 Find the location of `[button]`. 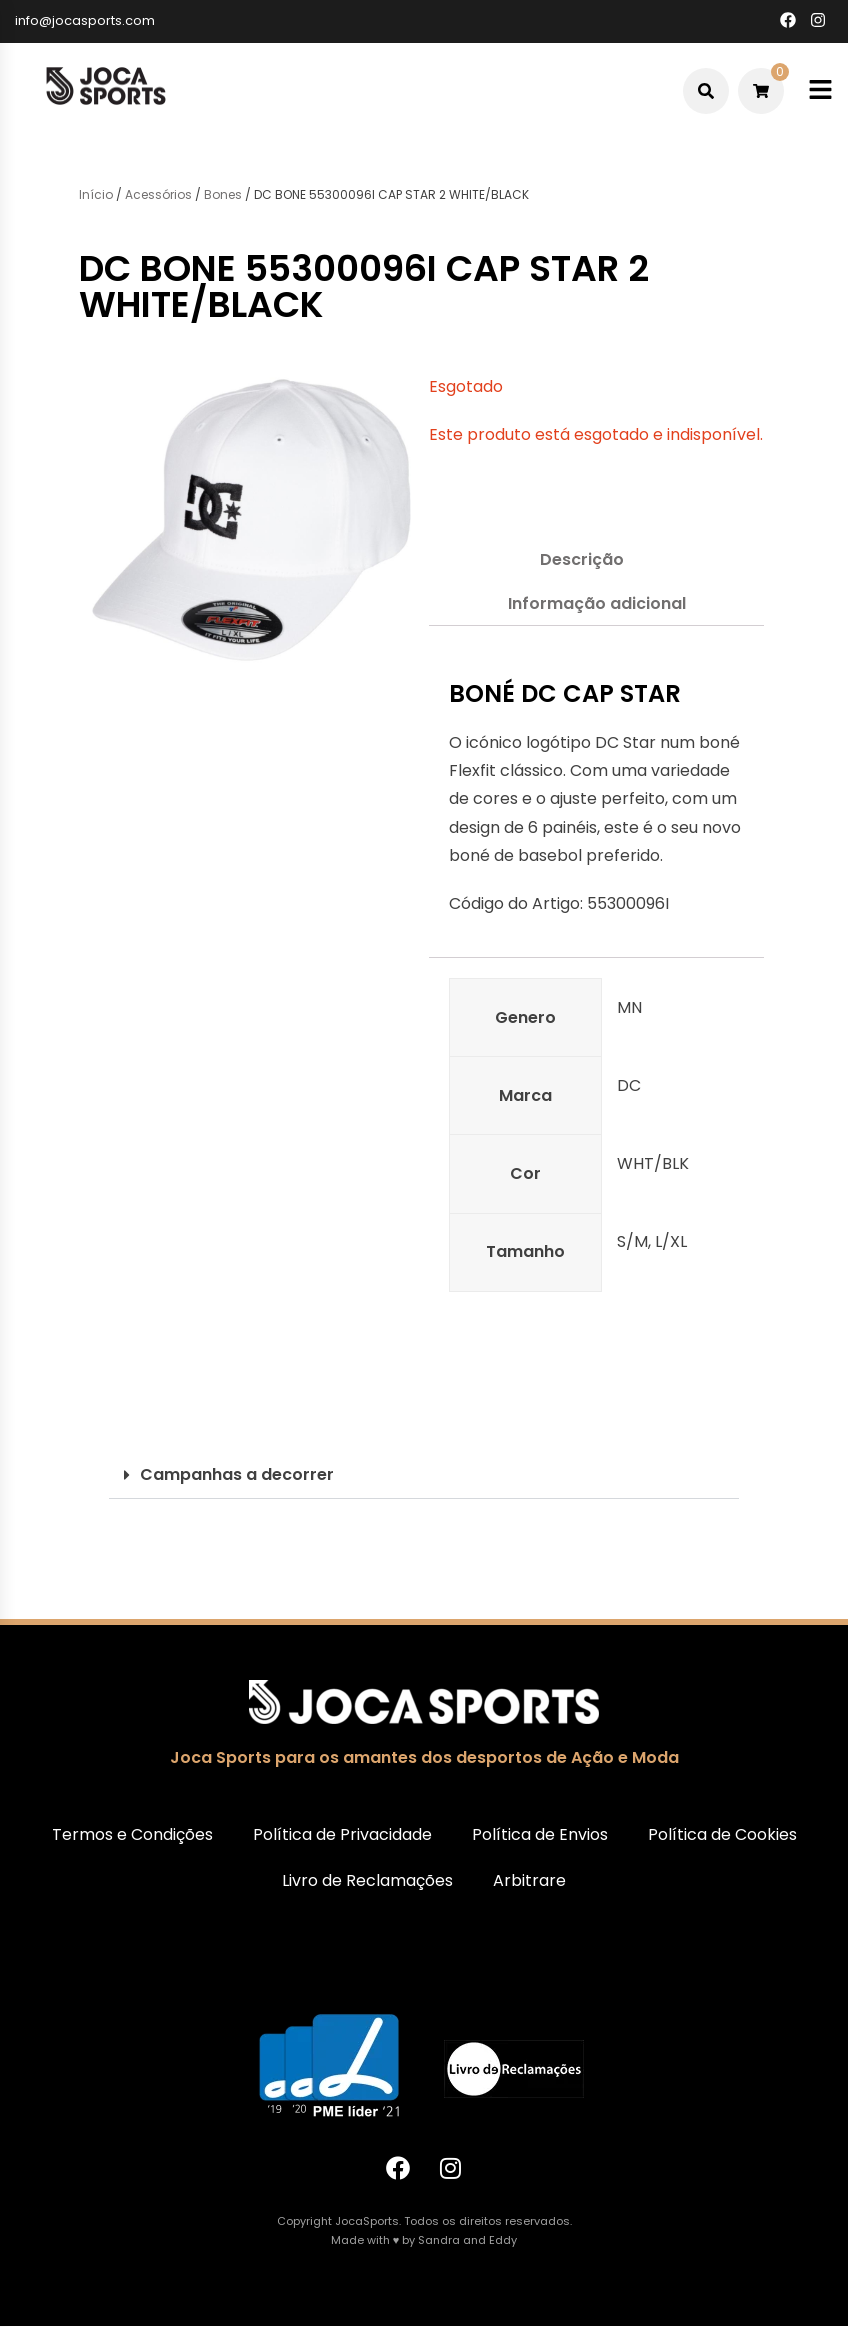

[button] is located at coordinates (424, 1475).